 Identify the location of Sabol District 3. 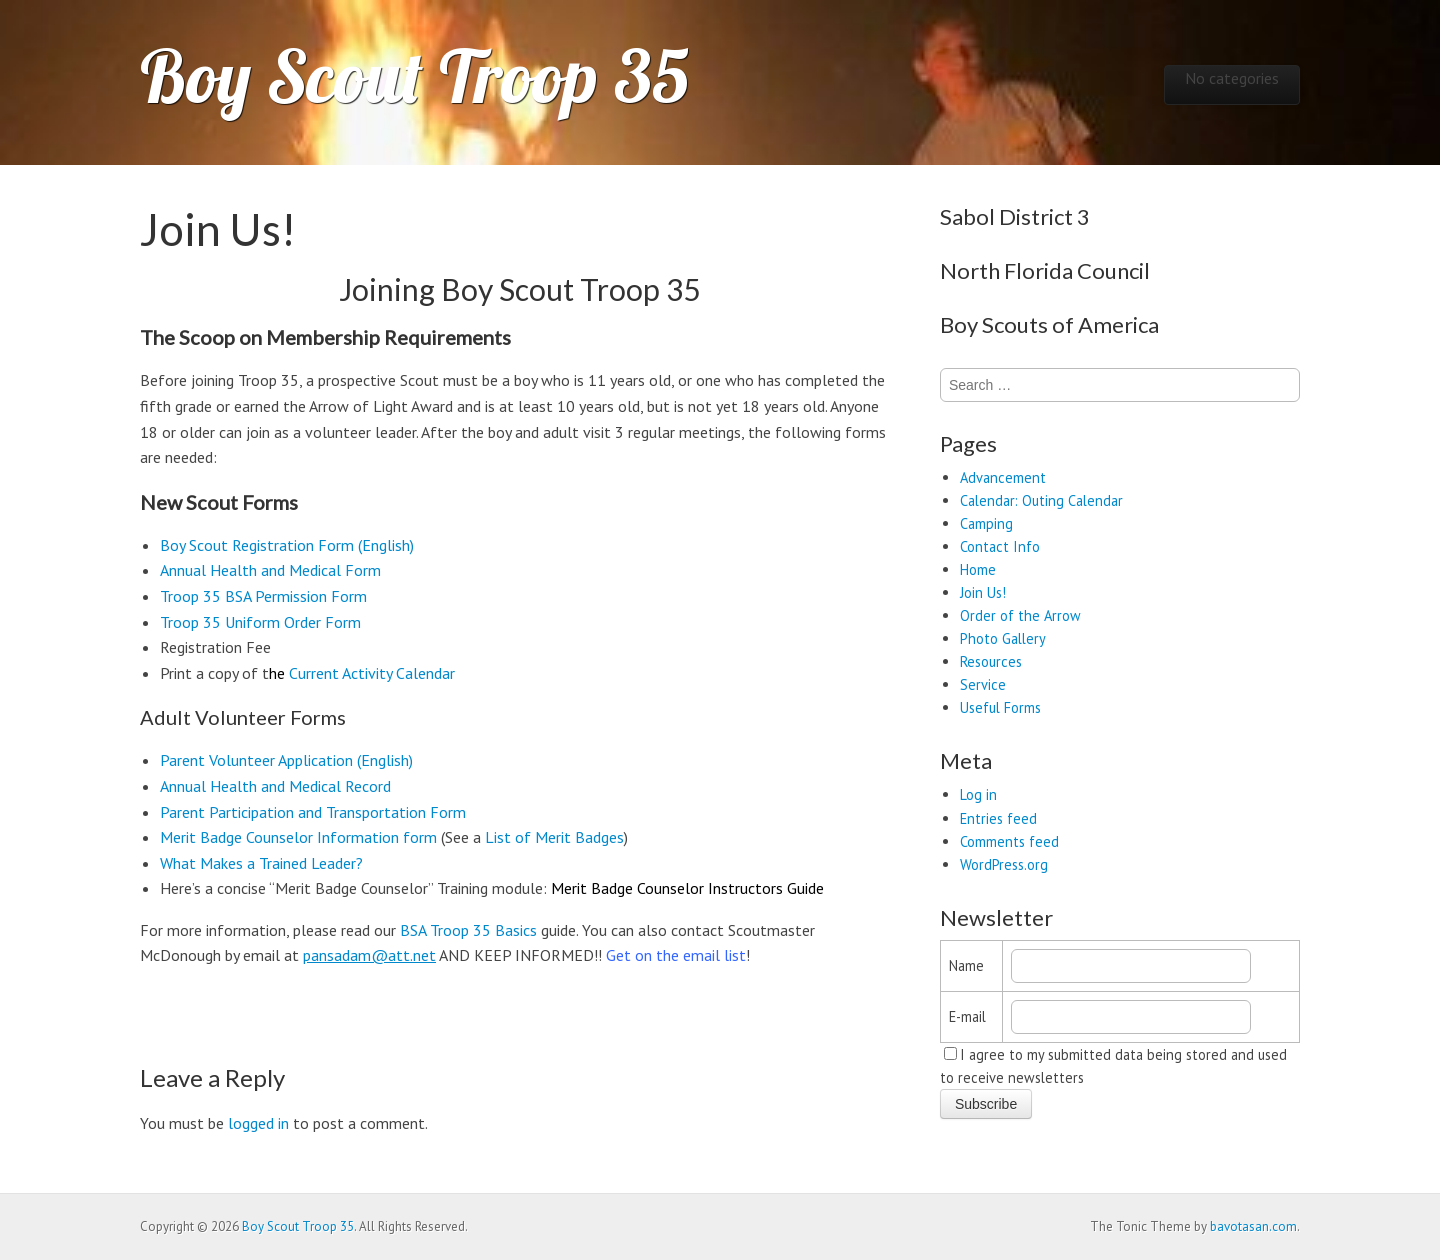
(1015, 216).